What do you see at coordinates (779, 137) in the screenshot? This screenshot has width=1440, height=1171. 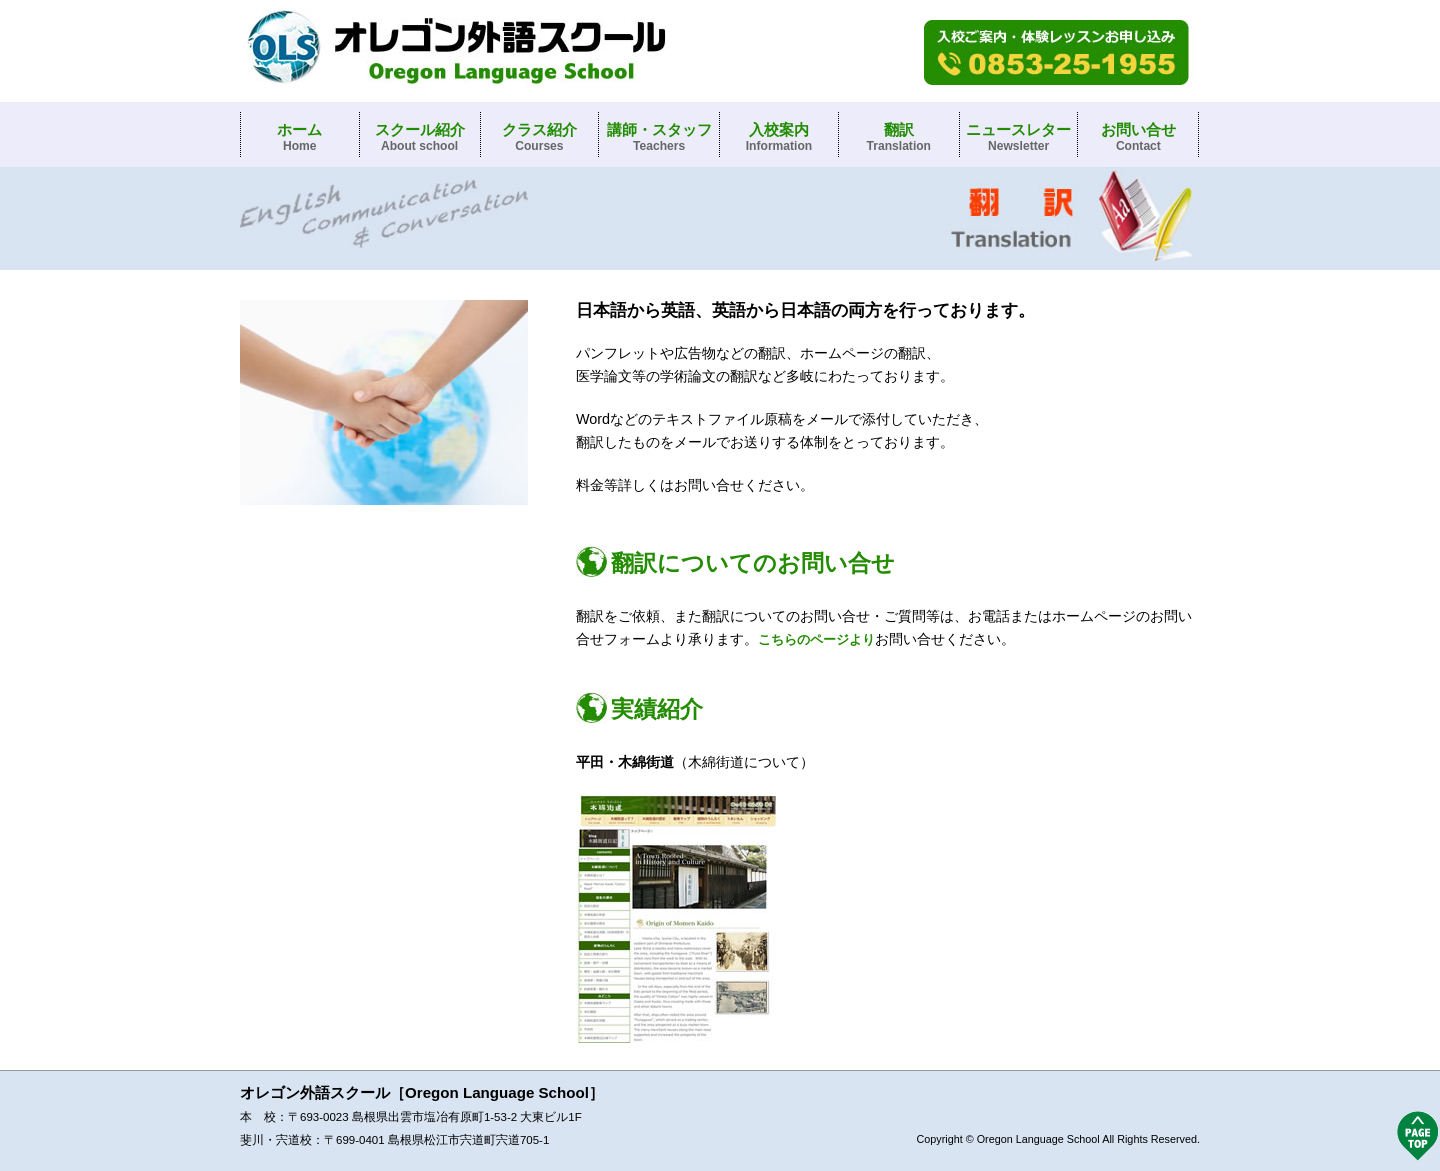 I see `入校案内` at bounding box center [779, 137].